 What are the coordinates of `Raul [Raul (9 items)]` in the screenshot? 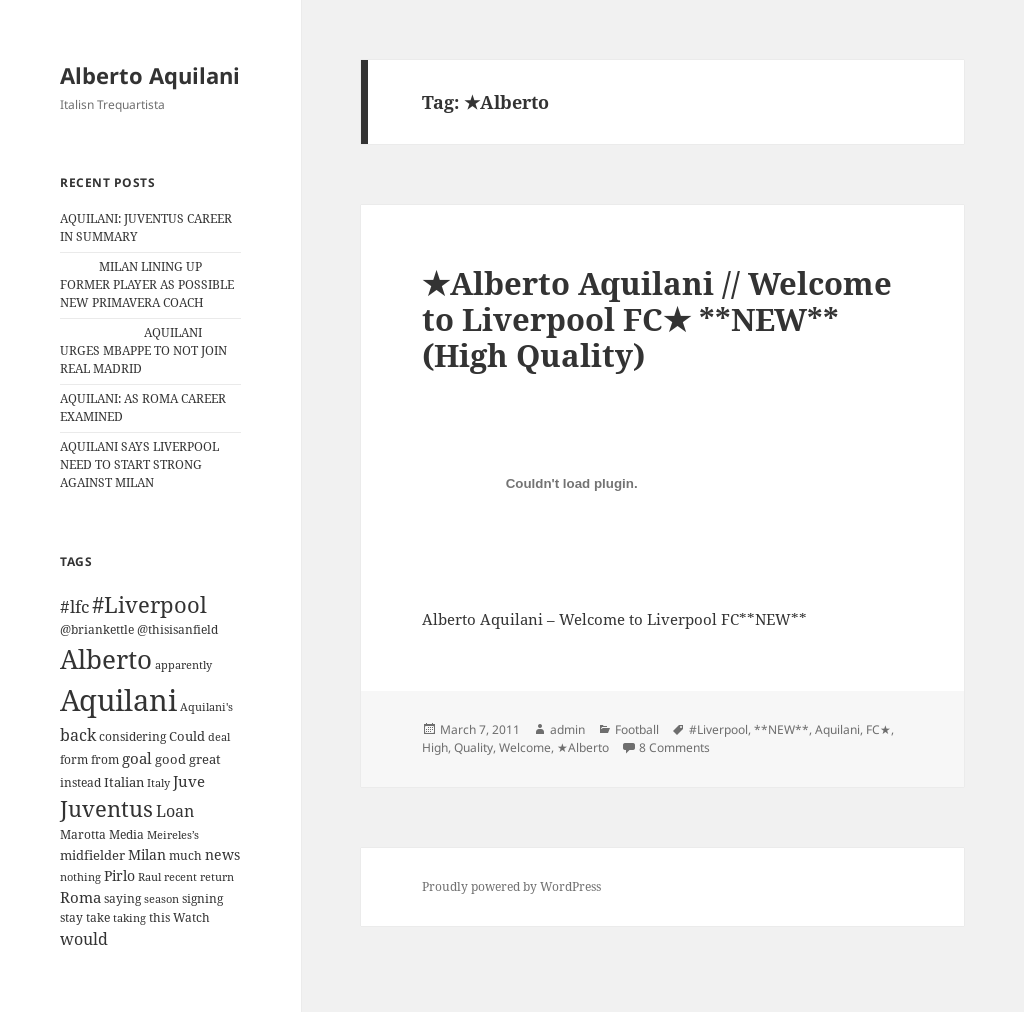 It's located at (149, 877).